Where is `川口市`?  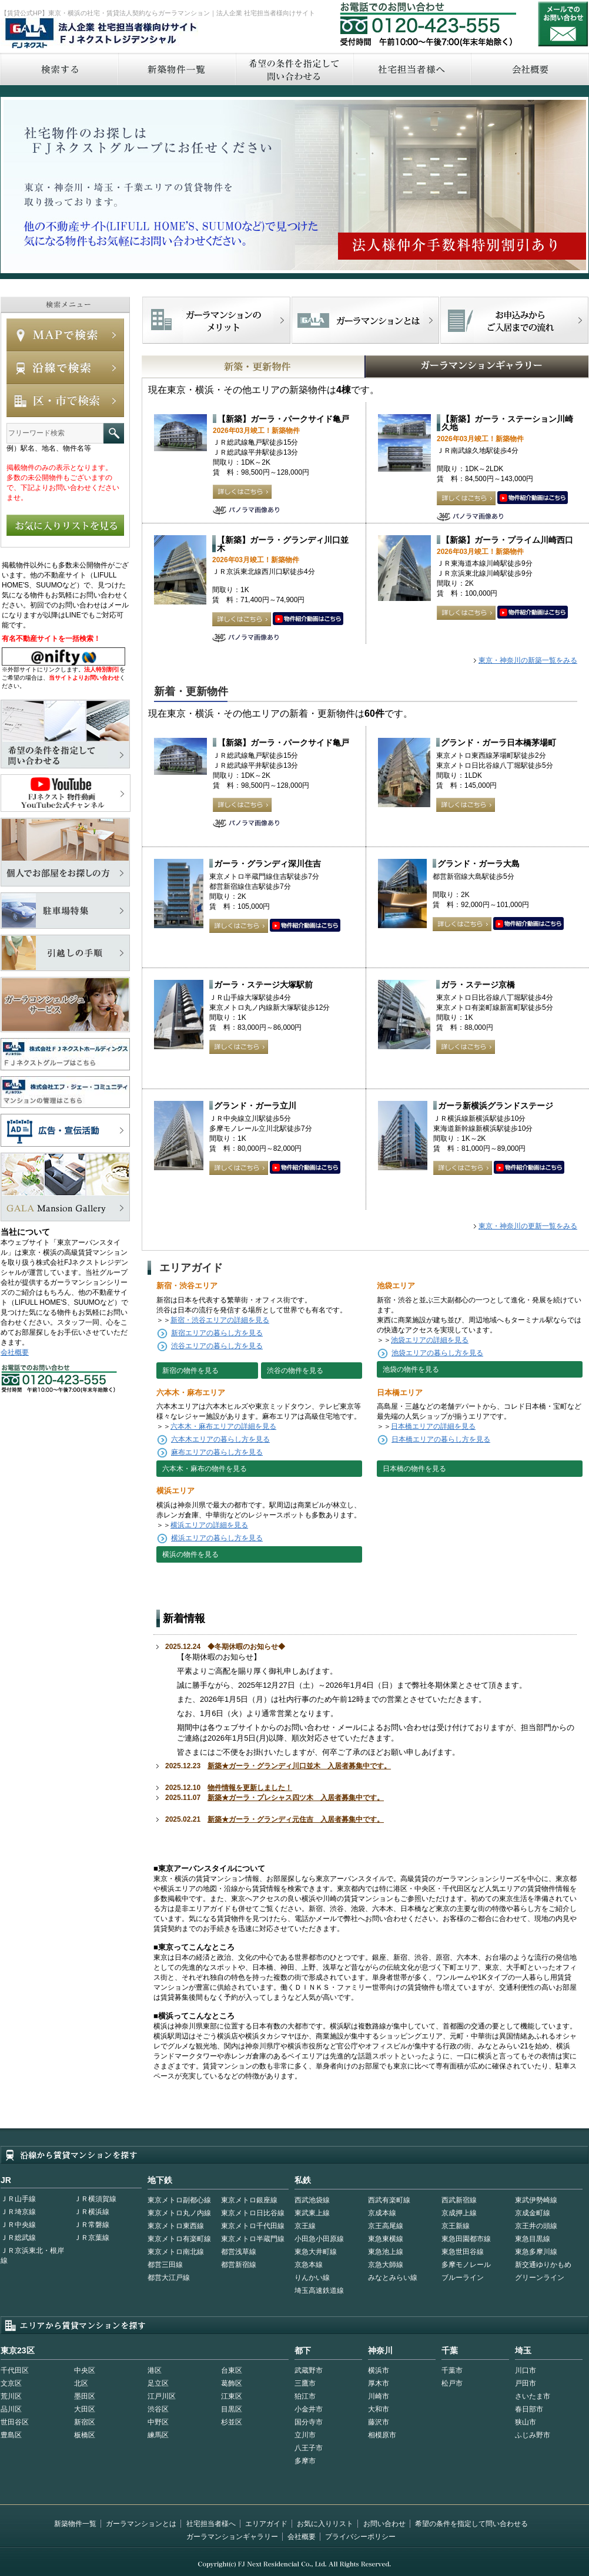 川口市 is located at coordinates (525, 2370).